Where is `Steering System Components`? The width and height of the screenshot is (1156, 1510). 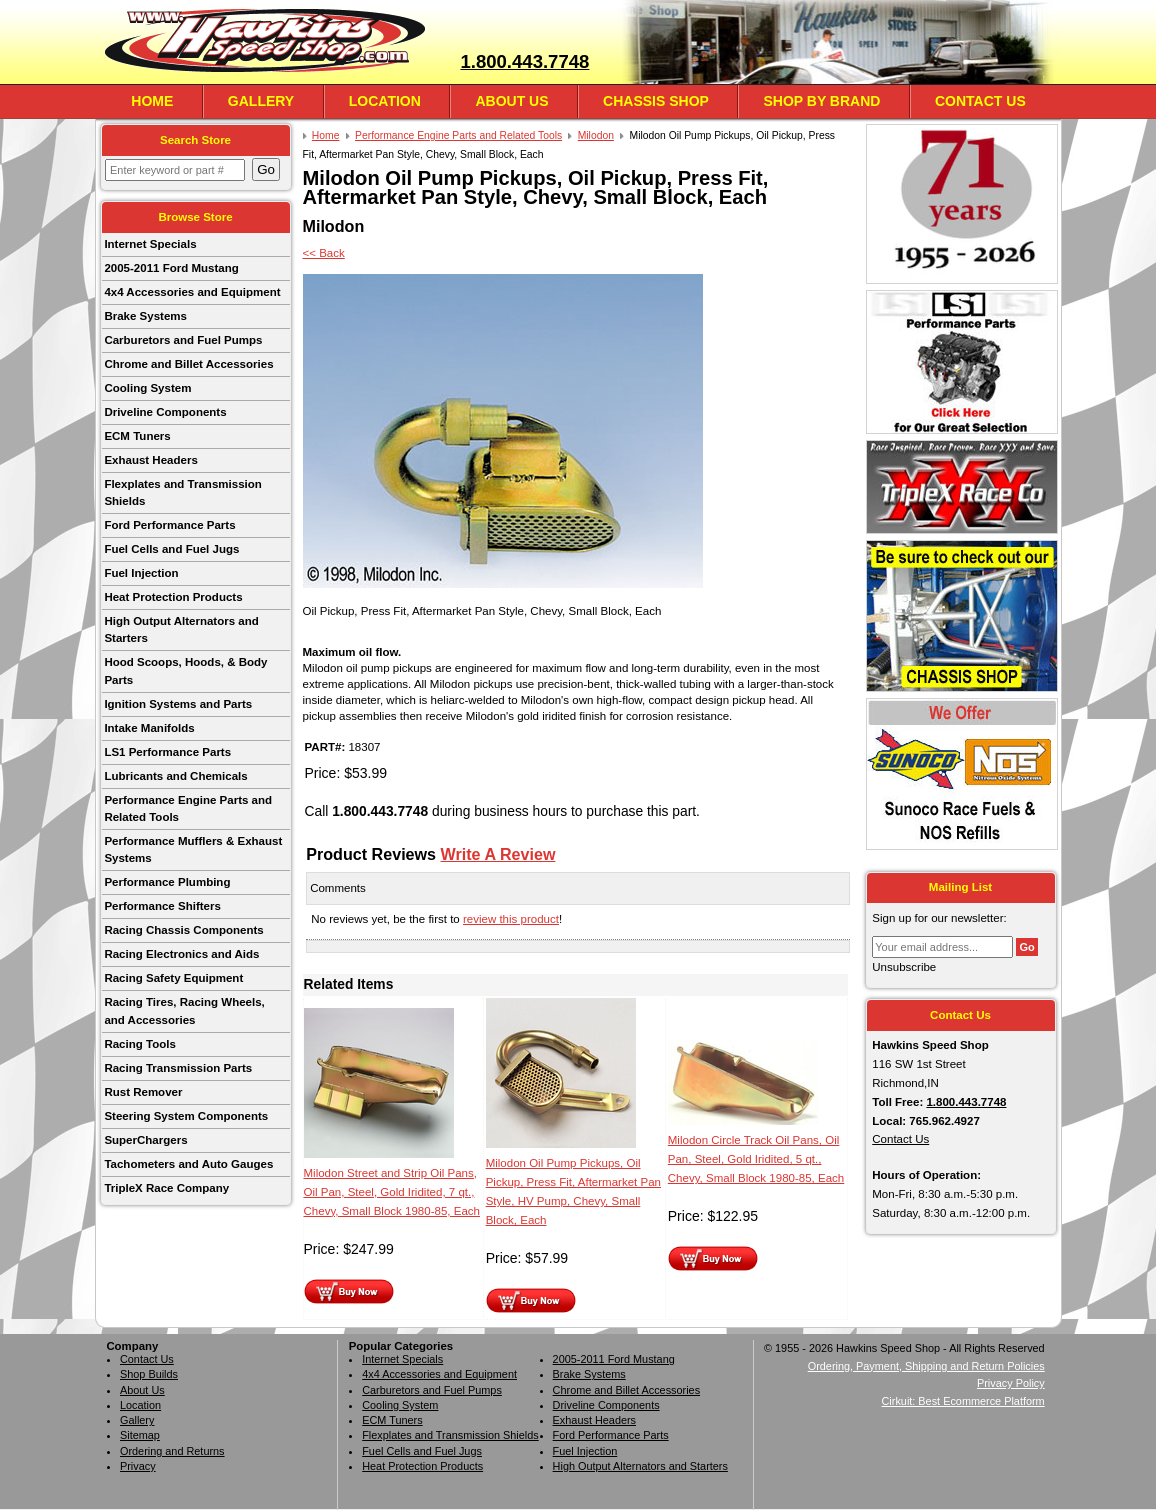
Steering System Components is located at coordinates (186, 1116).